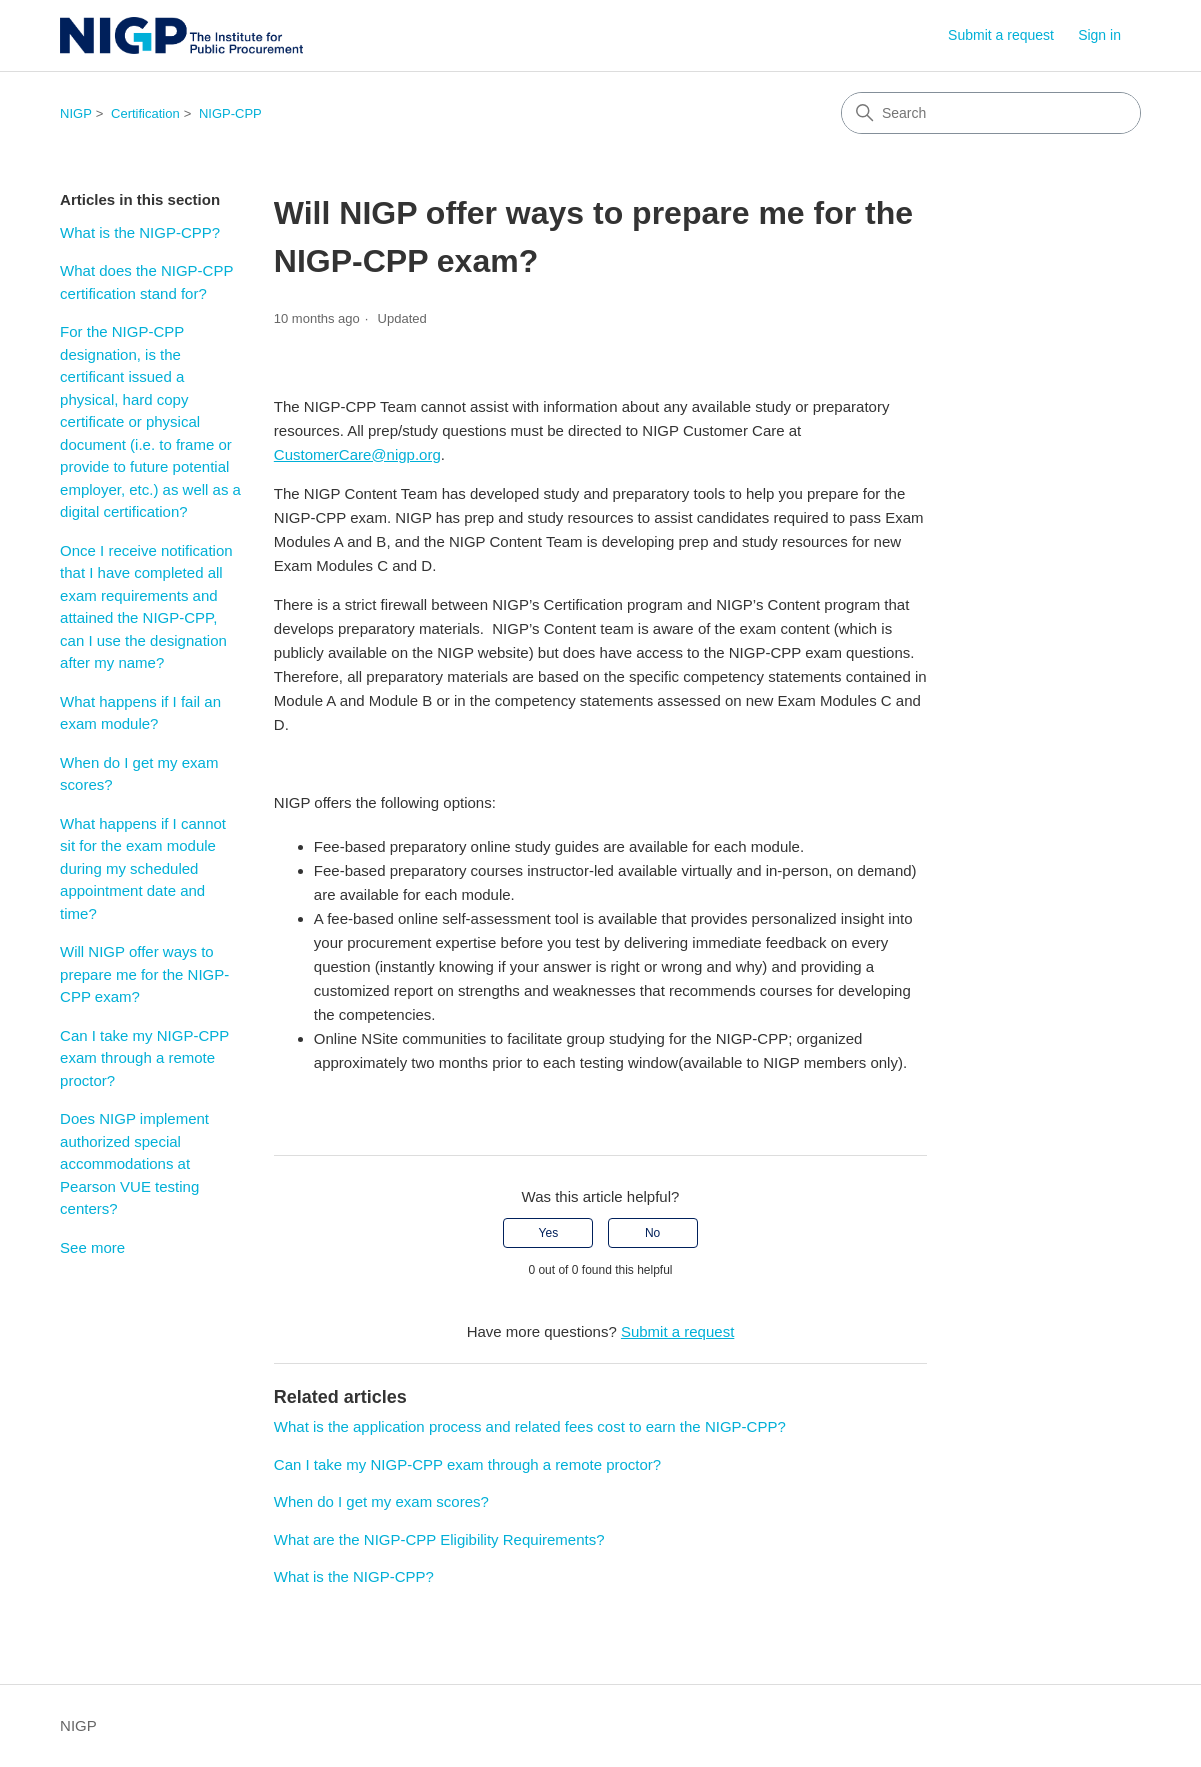 The image size is (1201, 1767). I want to click on Certification, so click(145, 113).